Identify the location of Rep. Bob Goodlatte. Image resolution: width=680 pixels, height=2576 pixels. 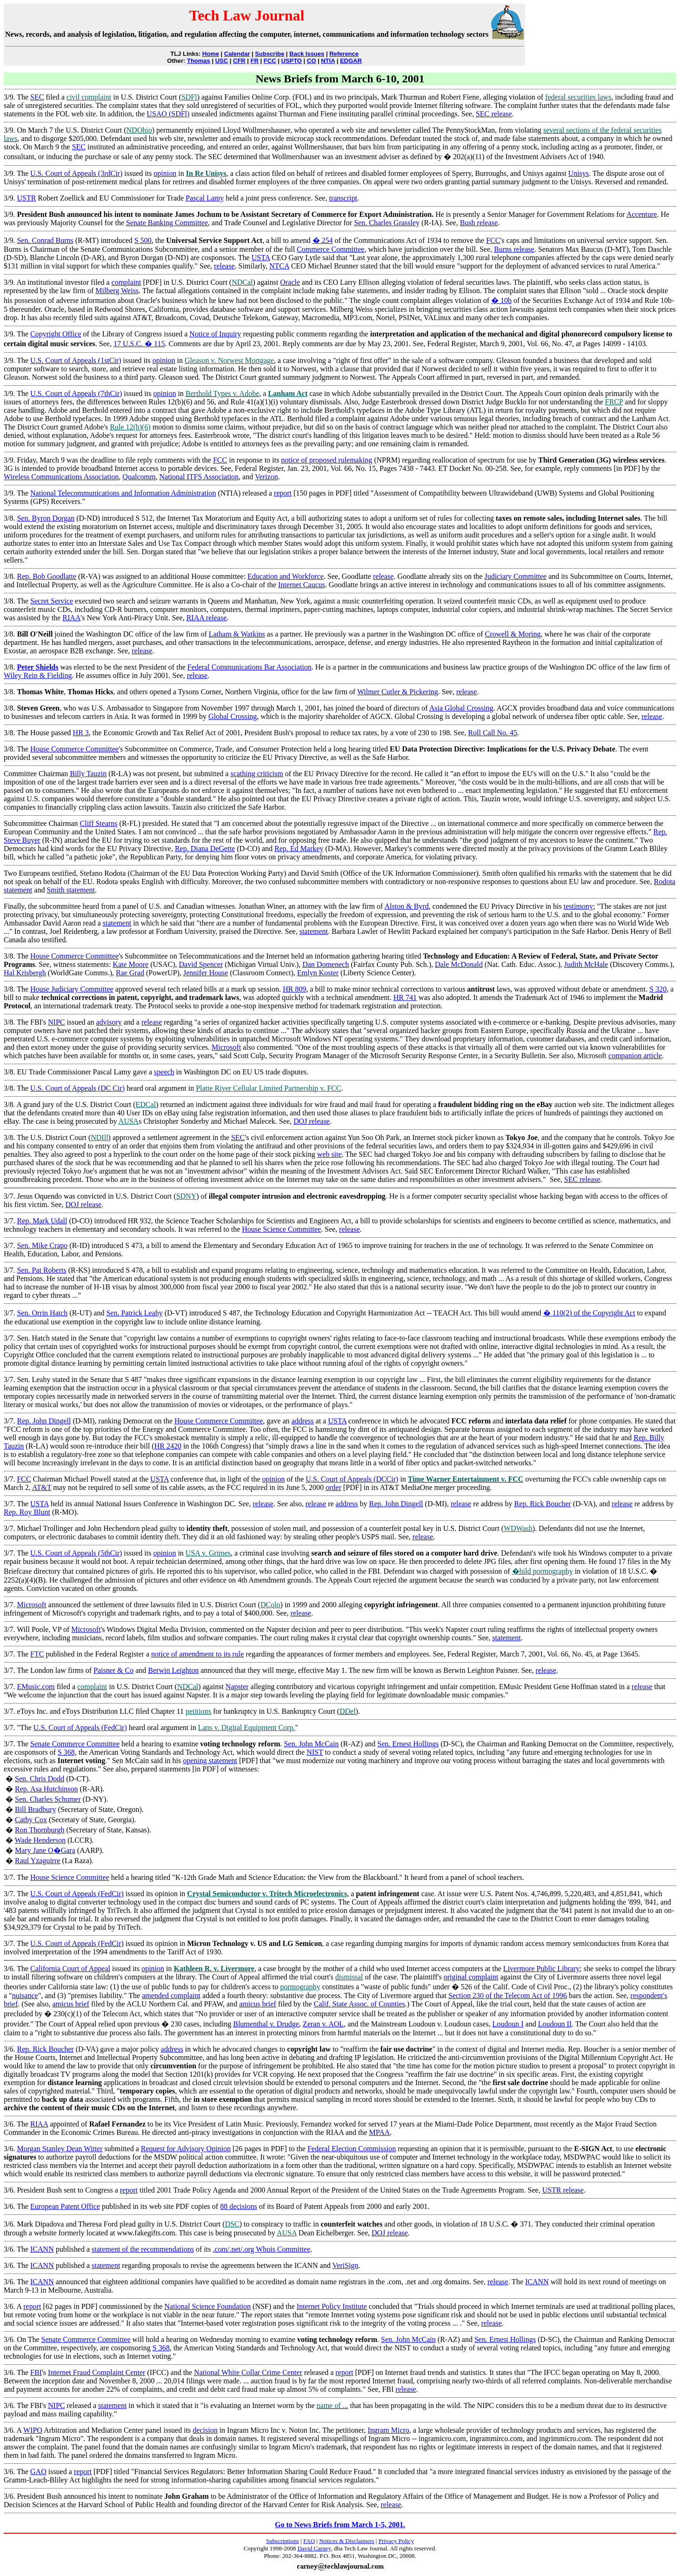
(46, 576).